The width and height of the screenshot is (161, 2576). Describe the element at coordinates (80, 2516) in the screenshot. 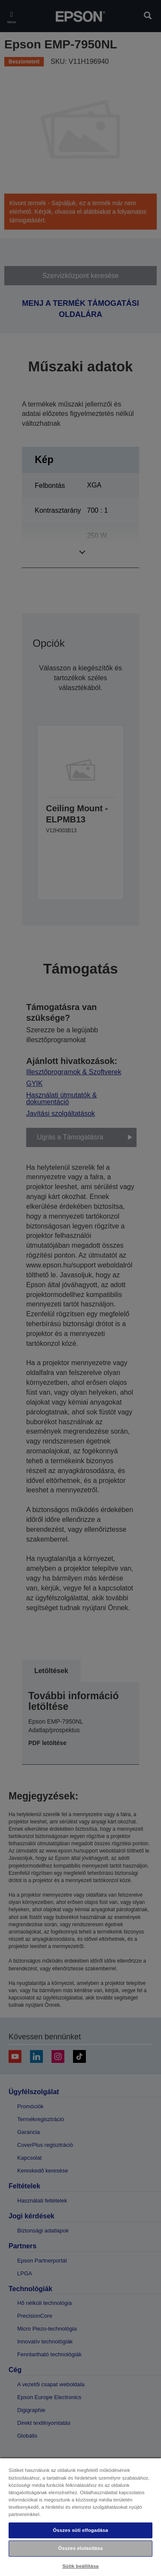

I see `[region]` at that location.